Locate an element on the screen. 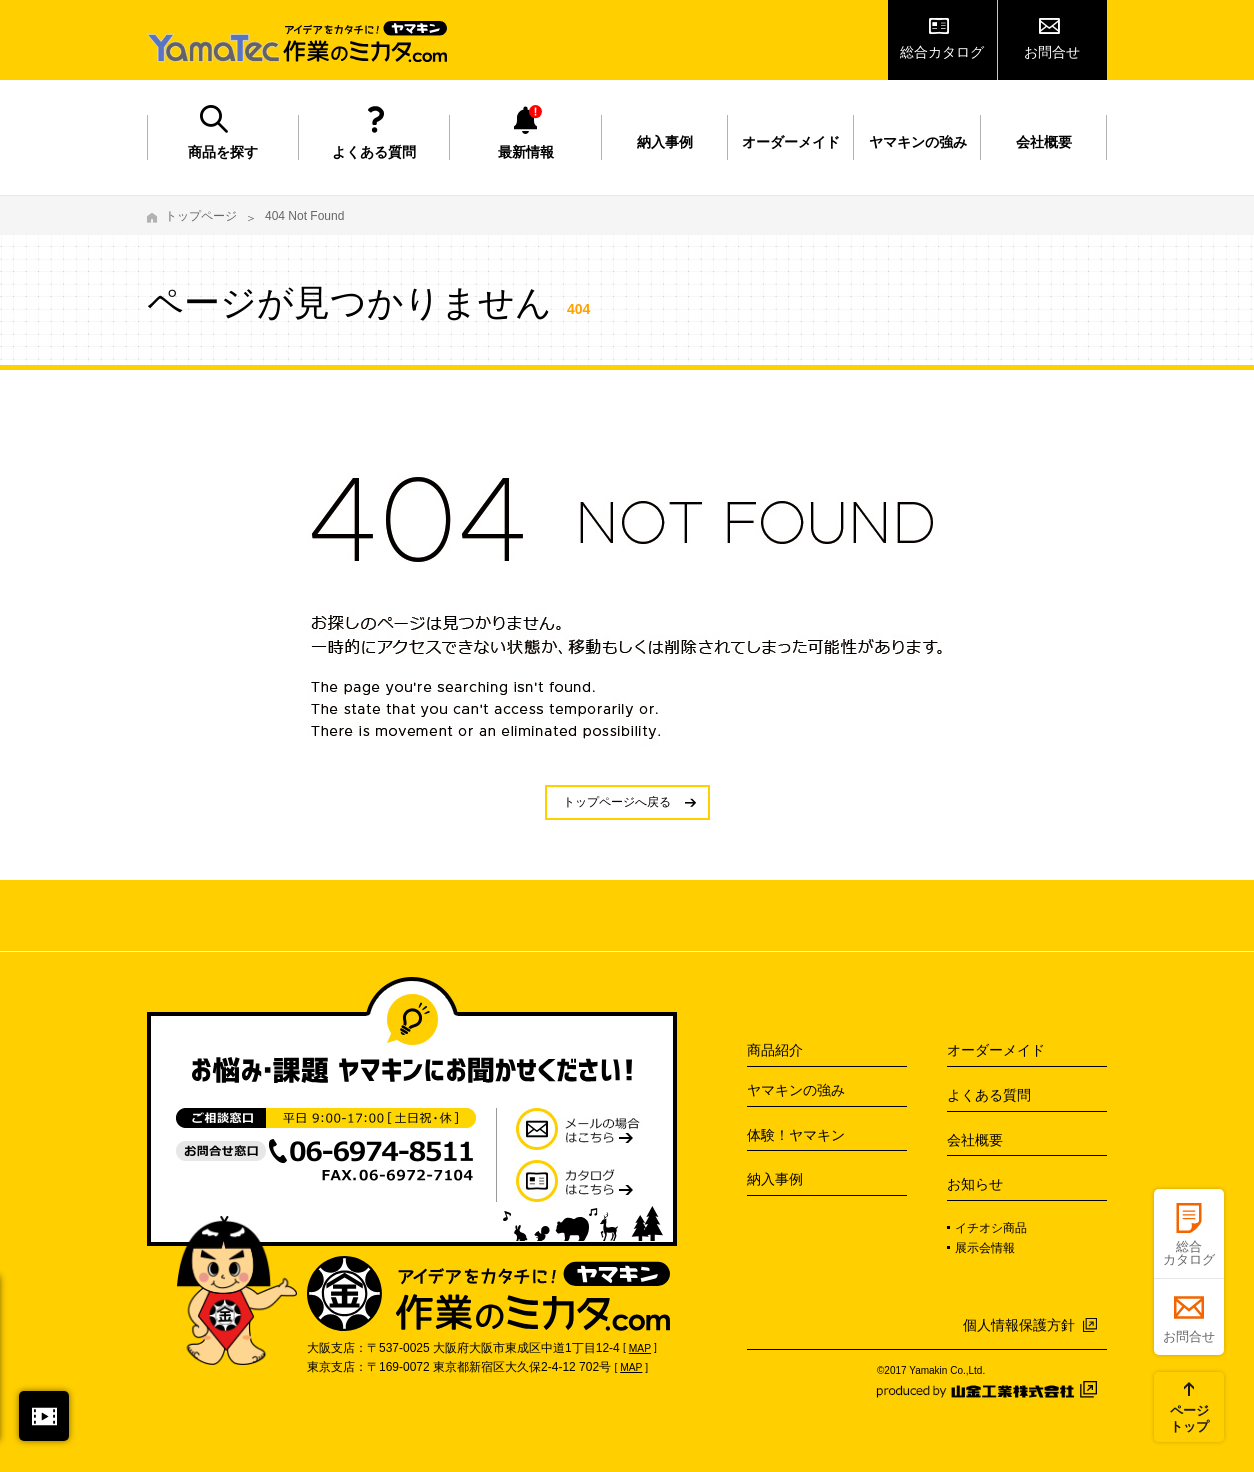 The width and height of the screenshot is (1254, 1472). 商品紹介 is located at coordinates (775, 1050).